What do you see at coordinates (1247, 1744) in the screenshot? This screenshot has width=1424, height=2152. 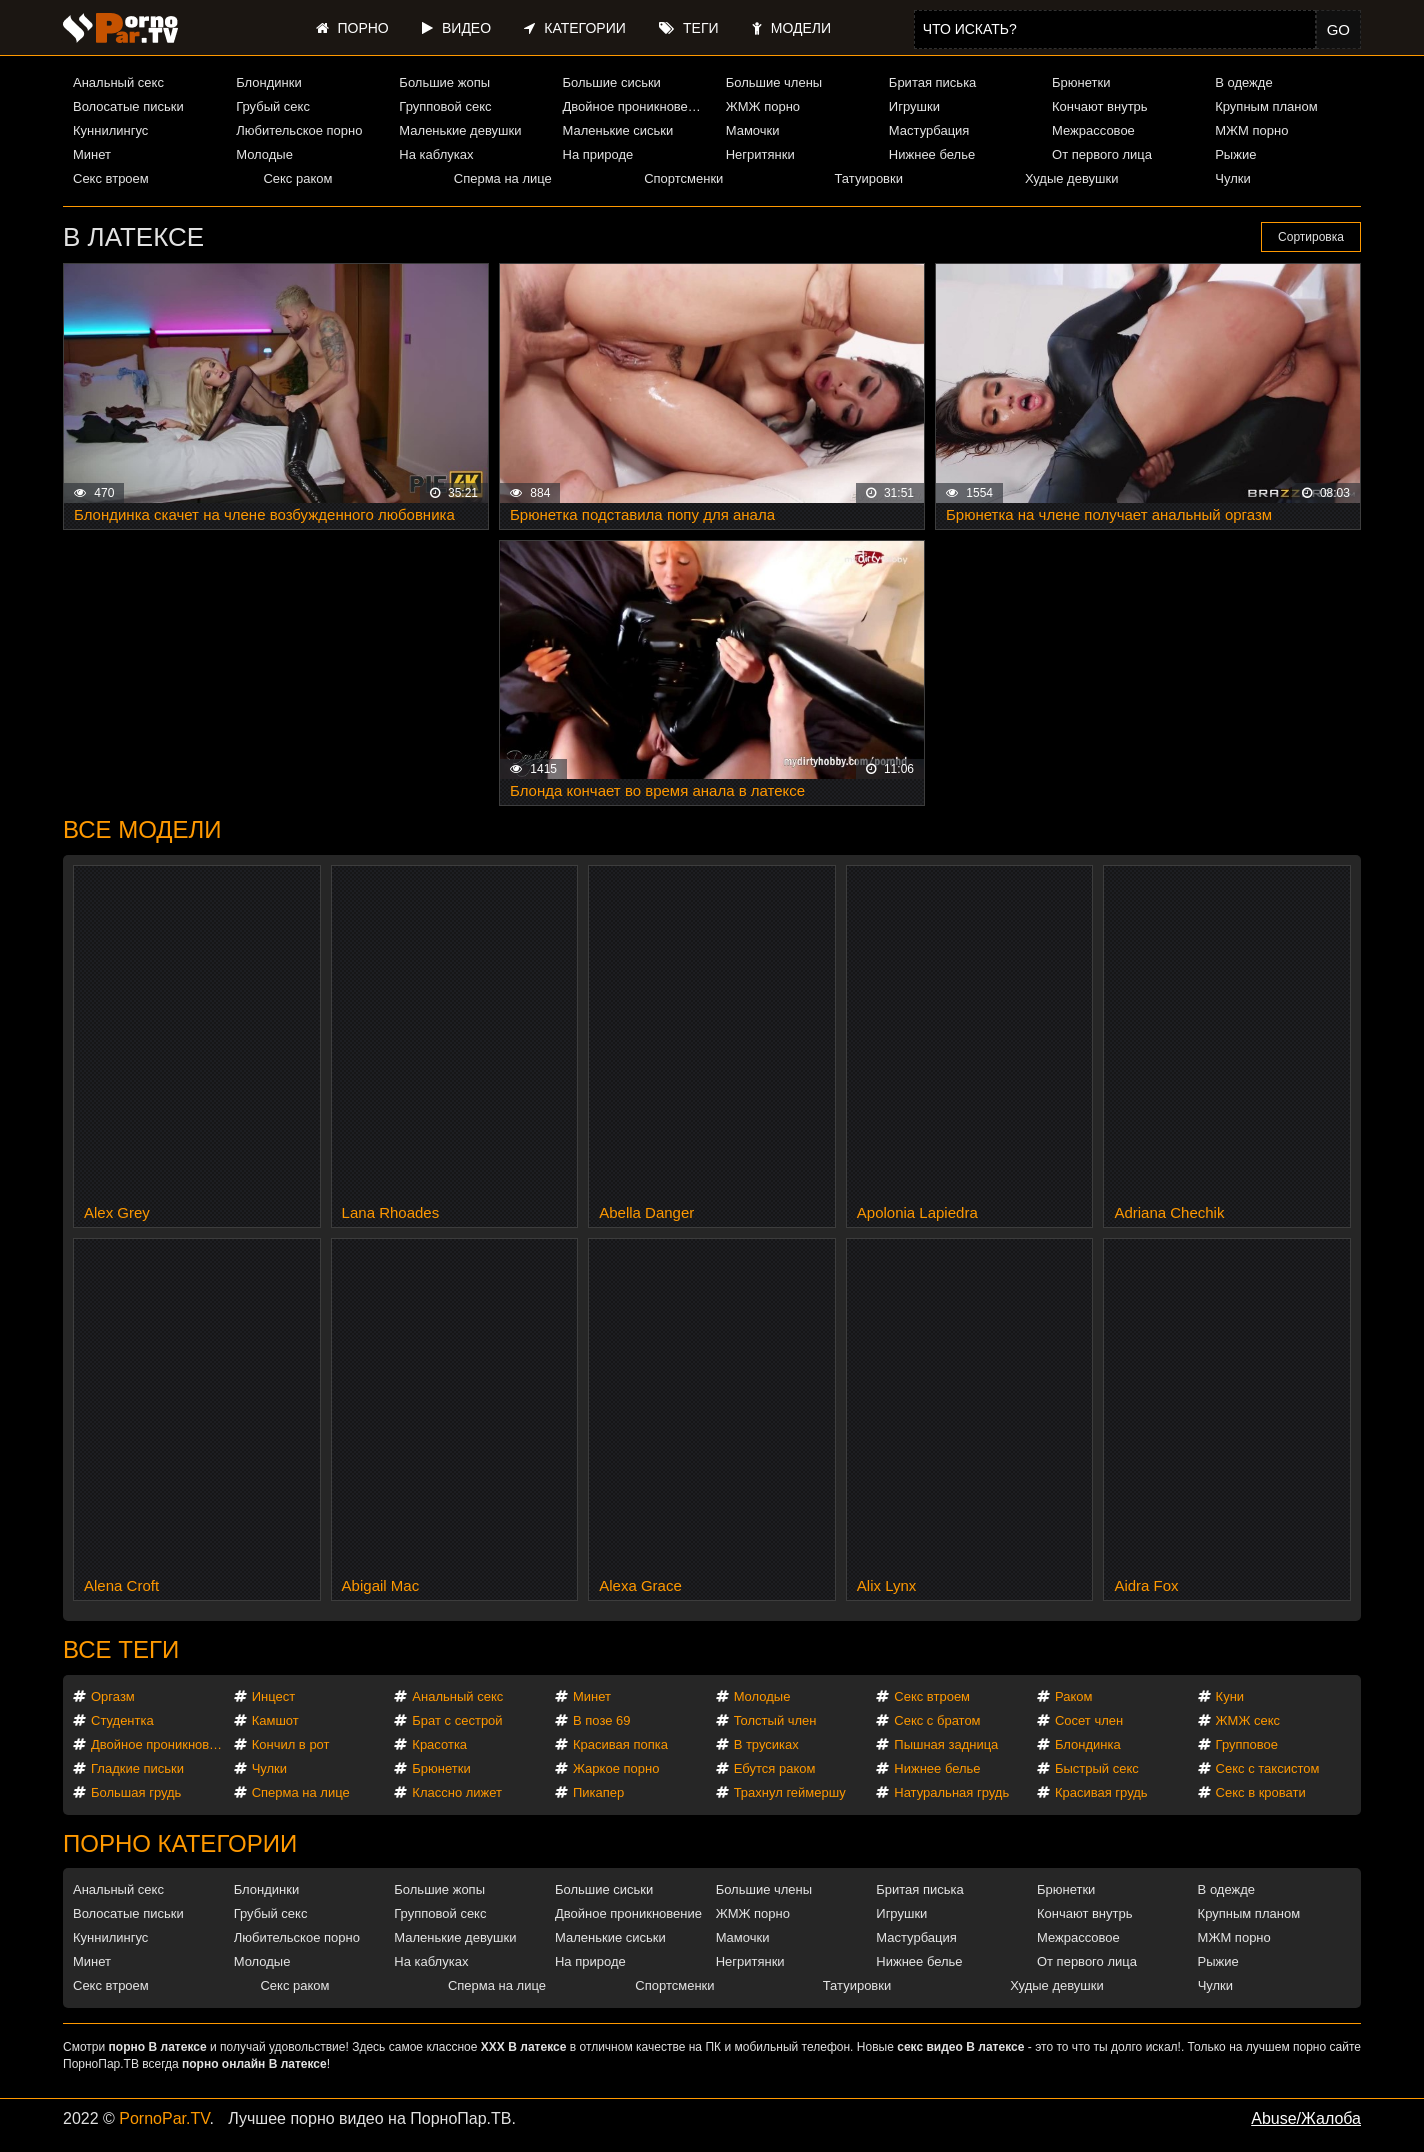 I see `Групповое` at bounding box center [1247, 1744].